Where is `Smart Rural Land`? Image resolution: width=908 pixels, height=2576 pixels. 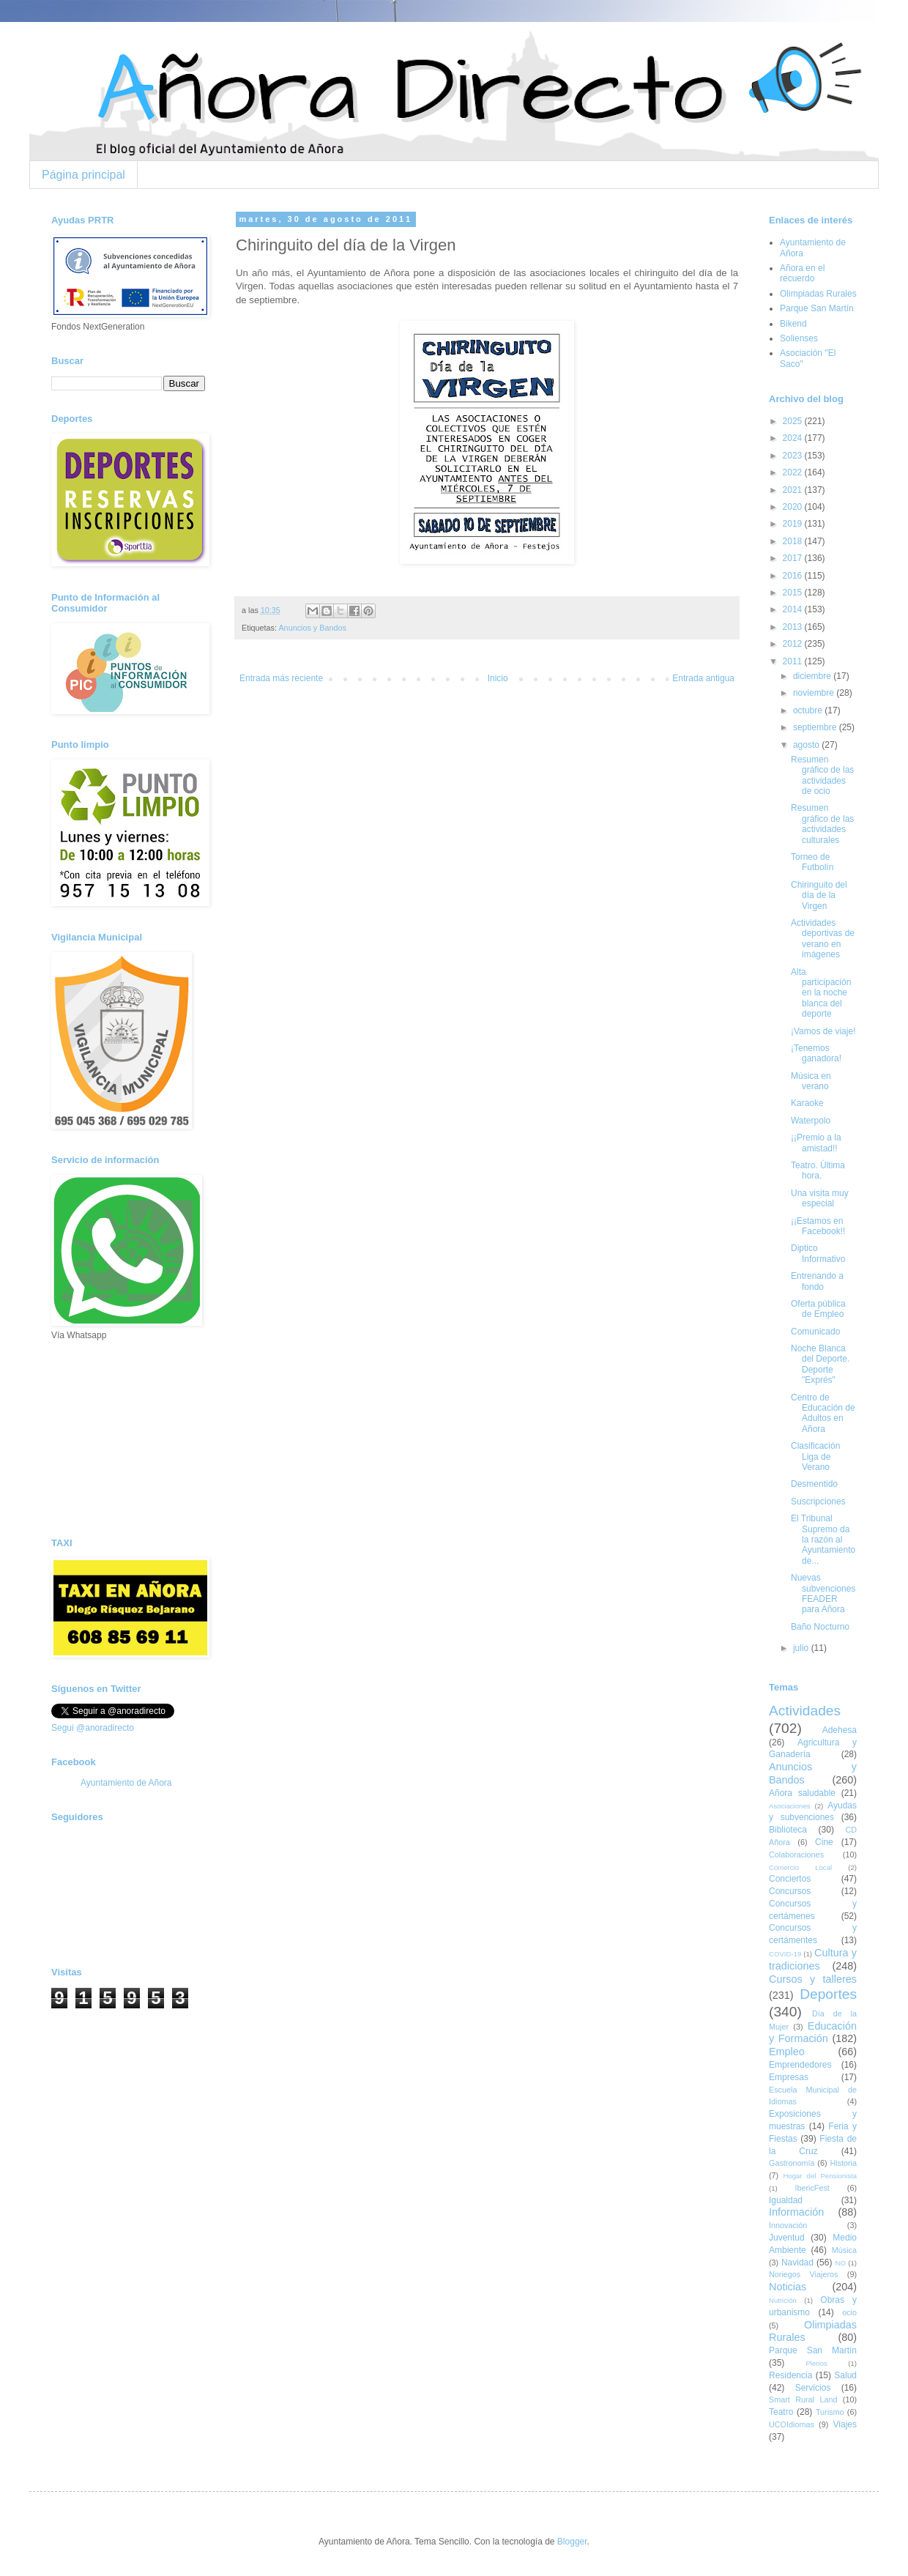
Smart Rural Land is located at coordinates (803, 2399).